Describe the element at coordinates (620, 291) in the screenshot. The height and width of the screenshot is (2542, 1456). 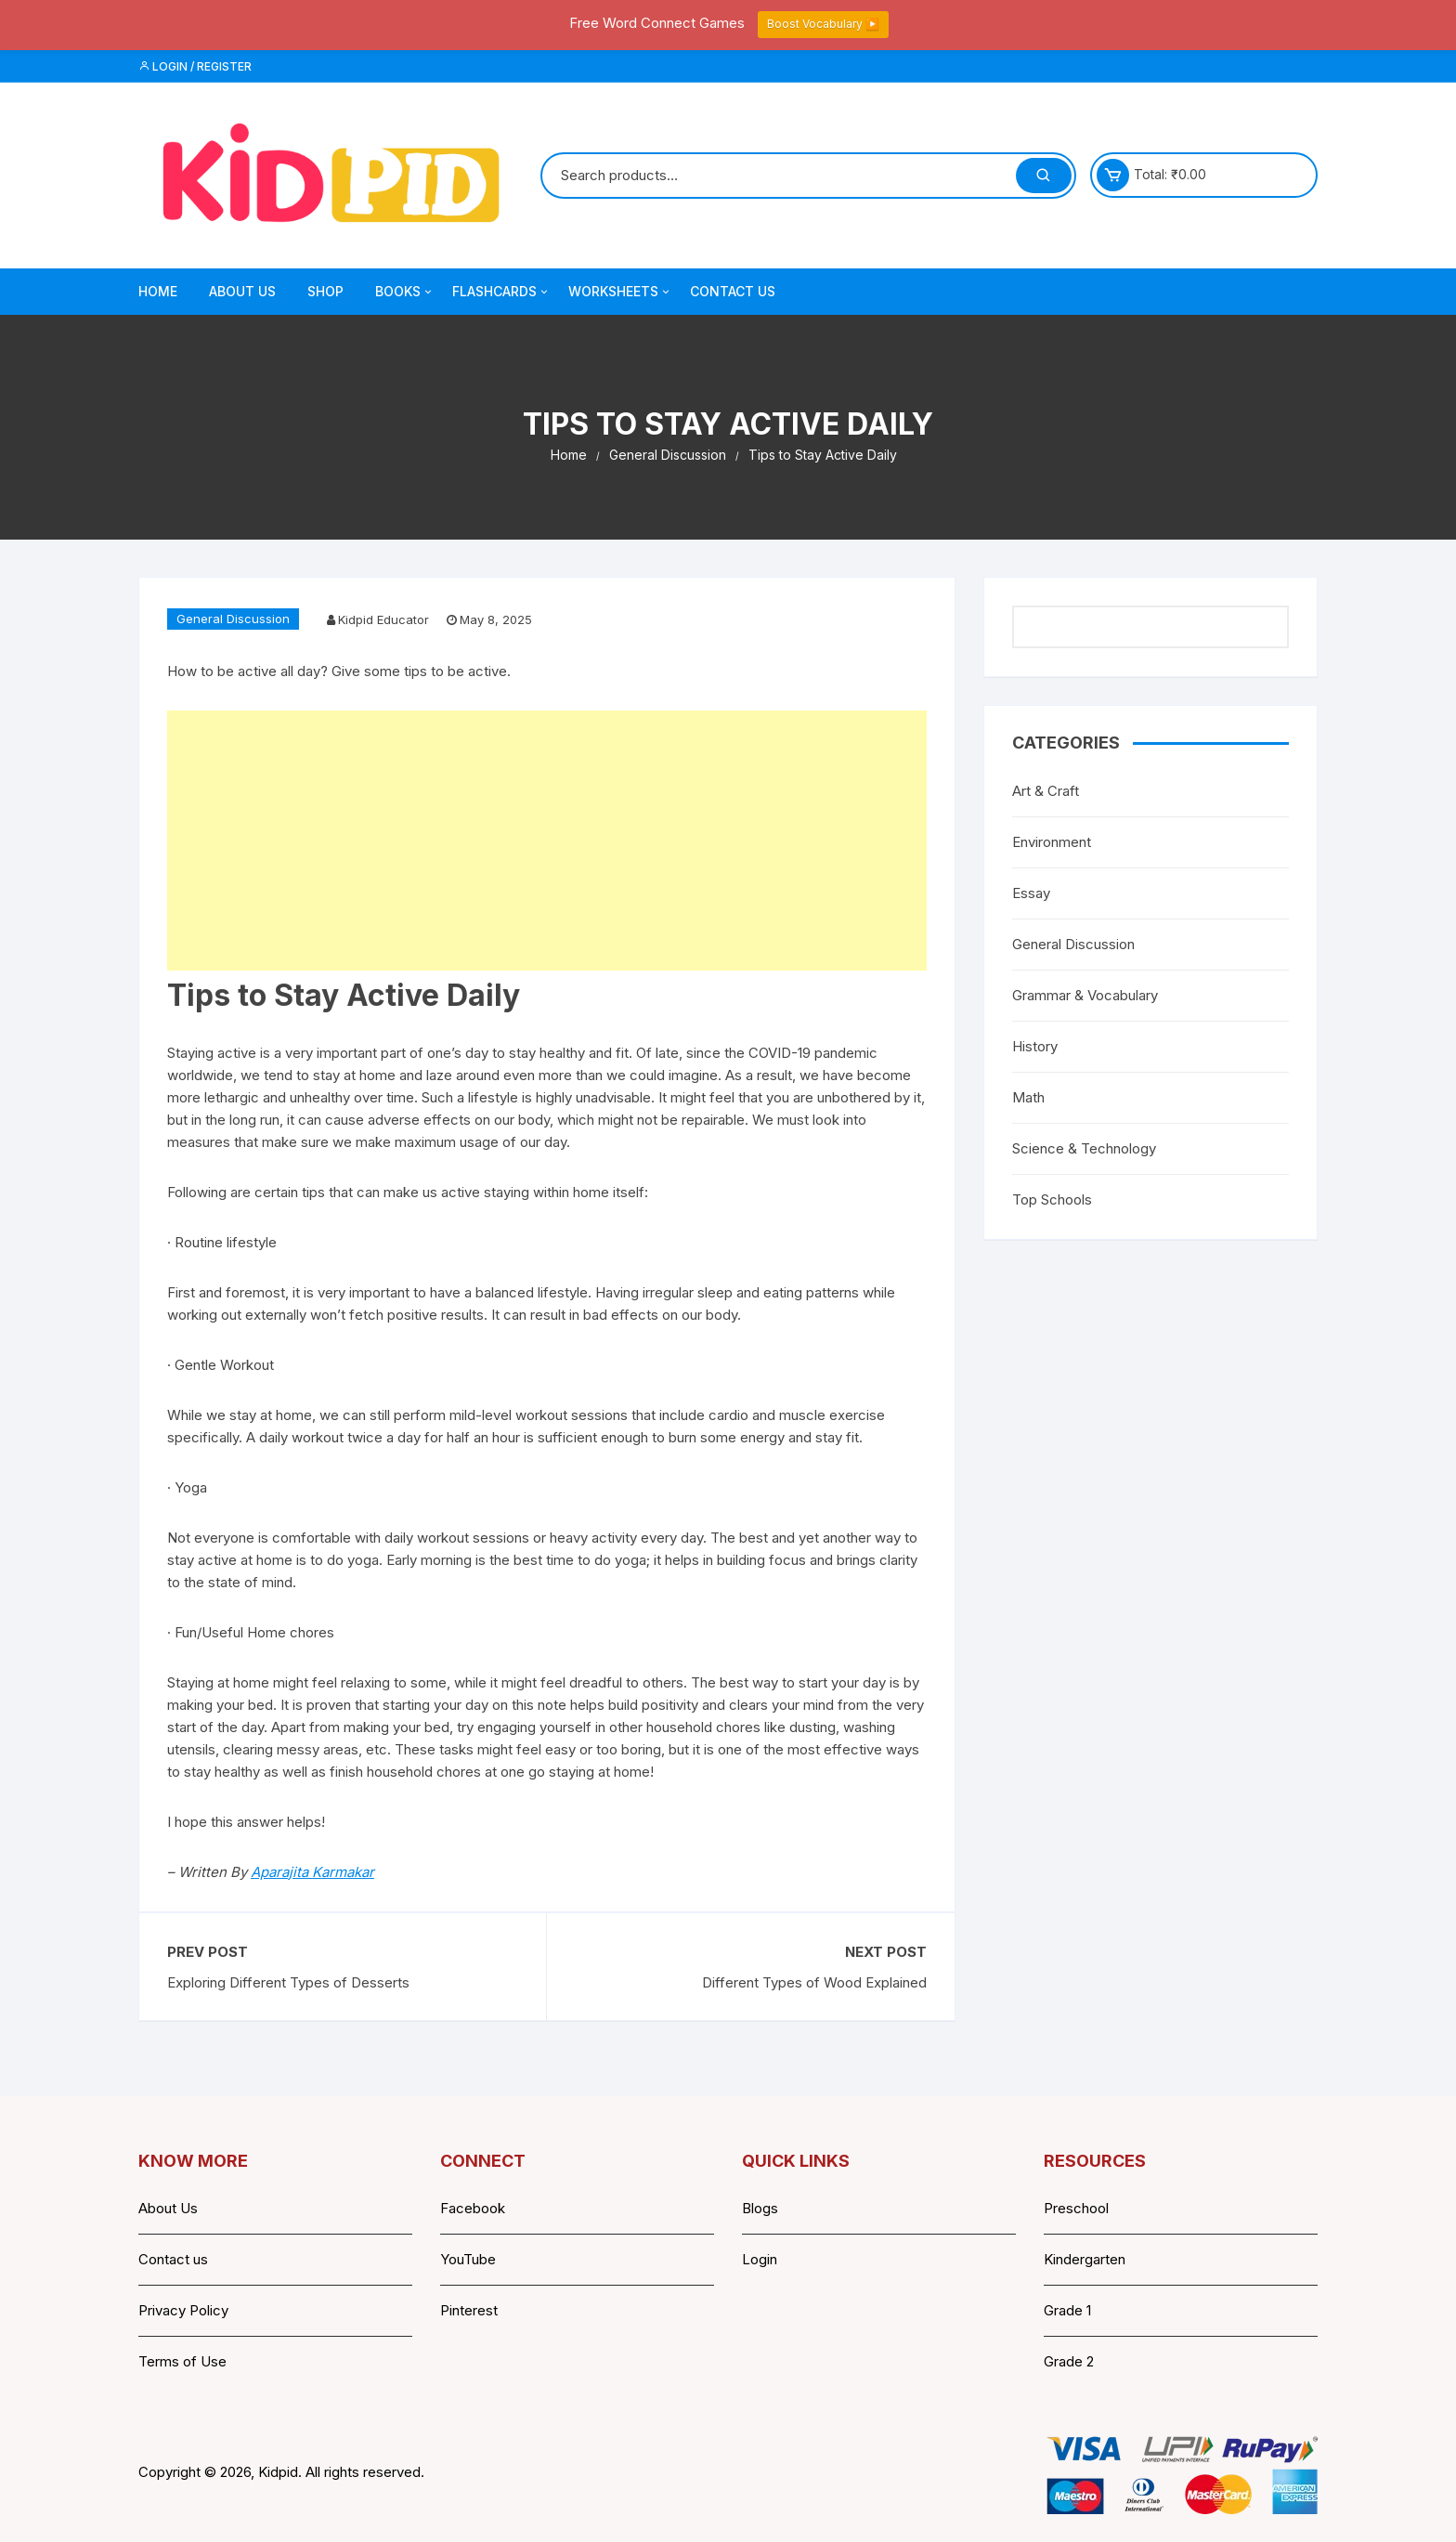
I see `Worksheets` at that location.